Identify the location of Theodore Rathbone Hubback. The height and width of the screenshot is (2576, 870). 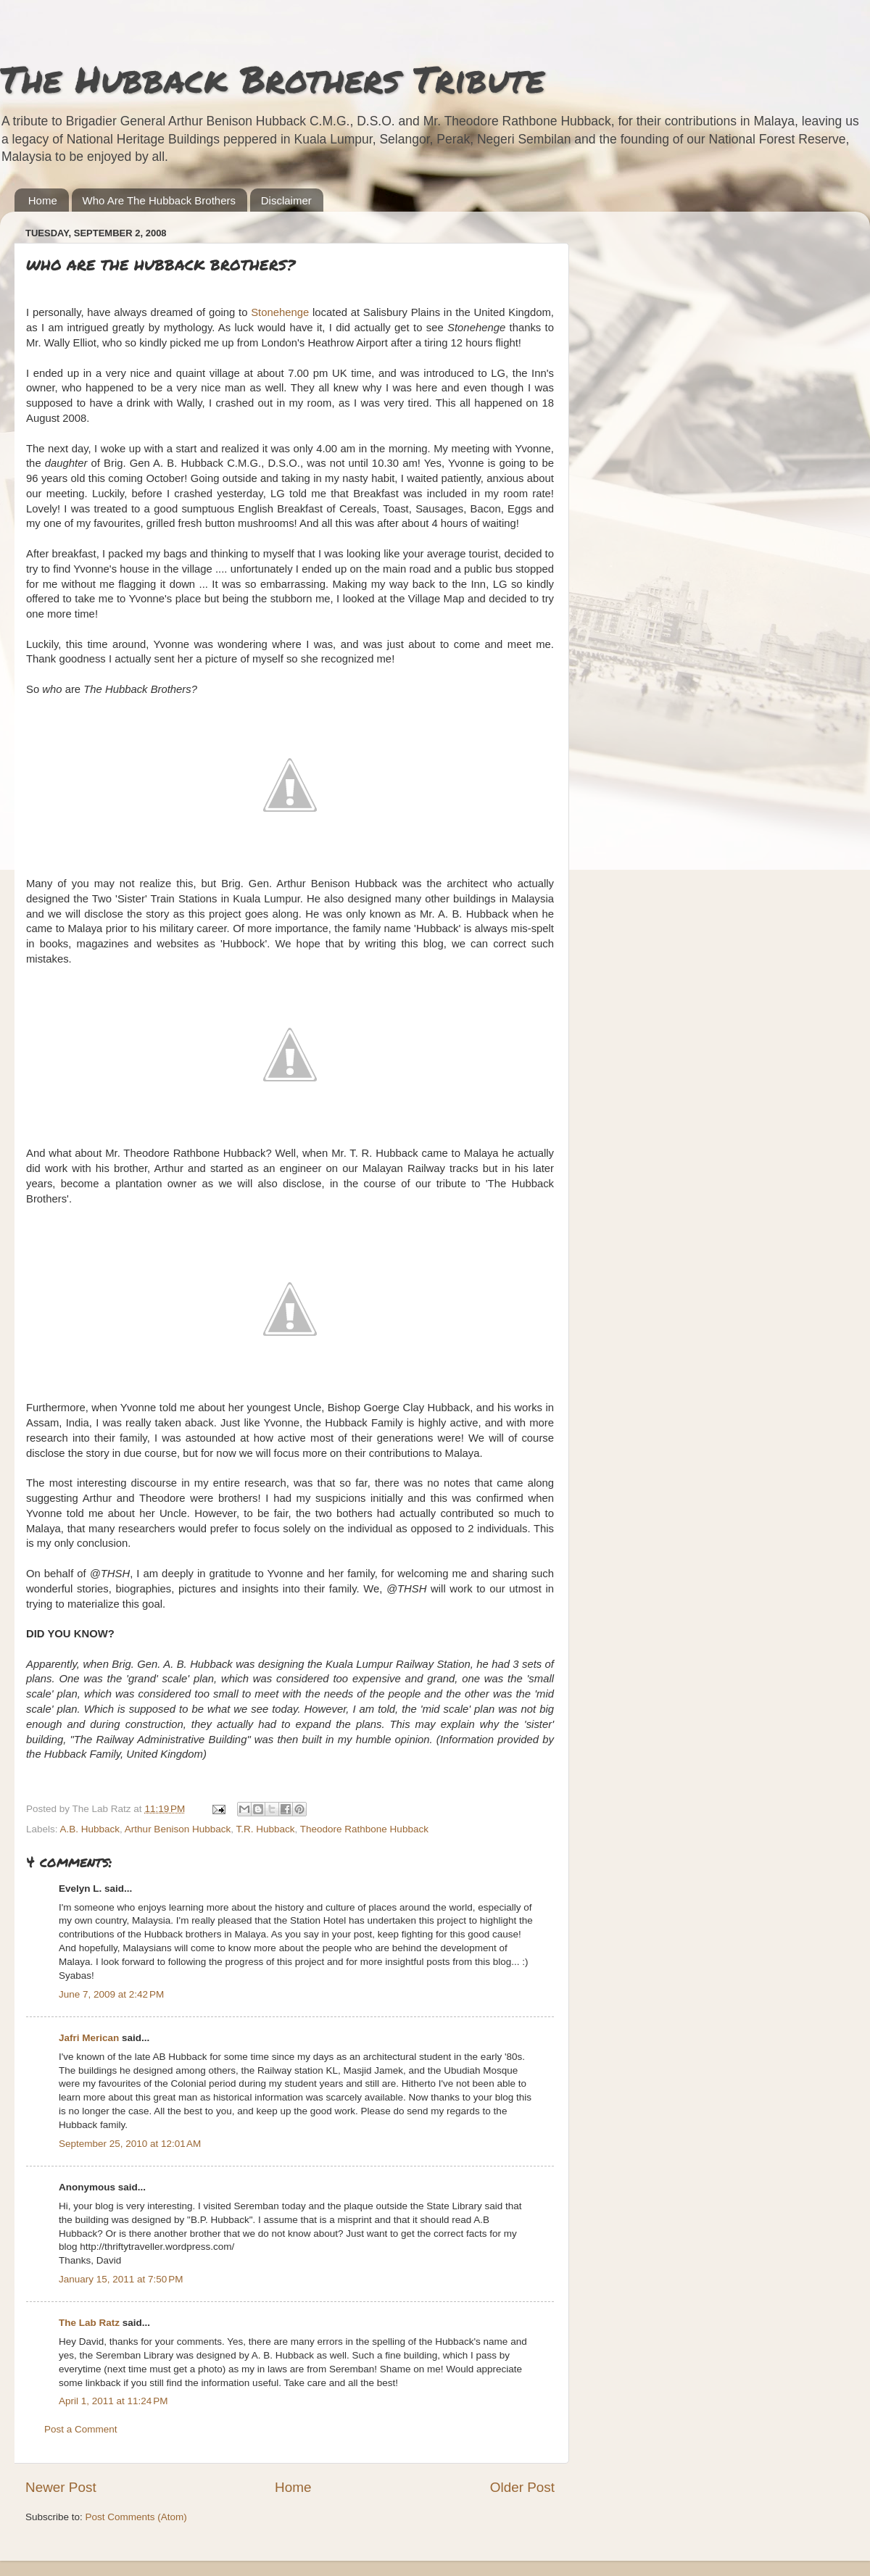
(364, 1829).